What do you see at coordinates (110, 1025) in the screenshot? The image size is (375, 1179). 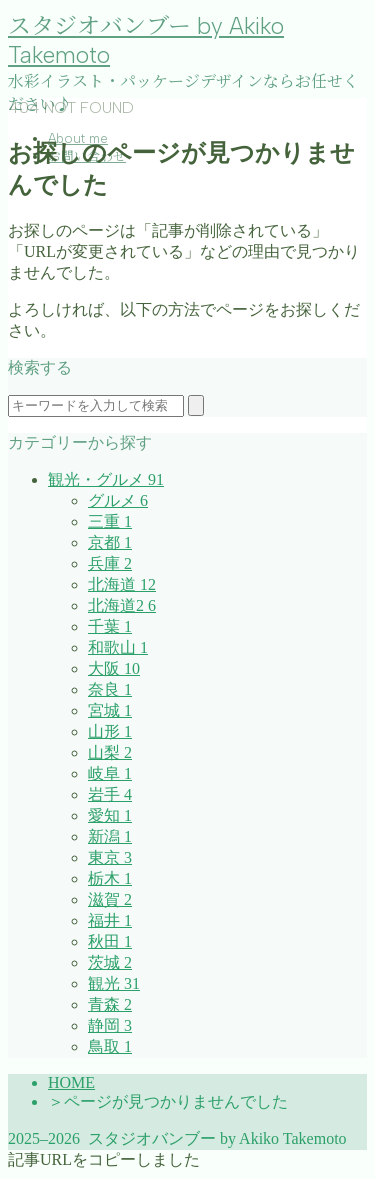 I see `静岡` at bounding box center [110, 1025].